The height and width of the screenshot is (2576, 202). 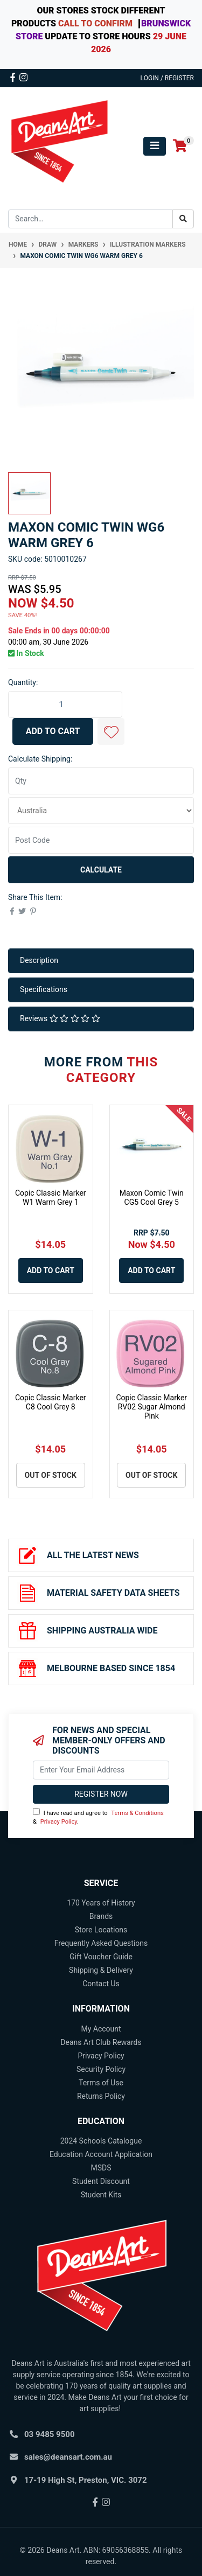 I want to click on [button], so click(x=110, y=731).